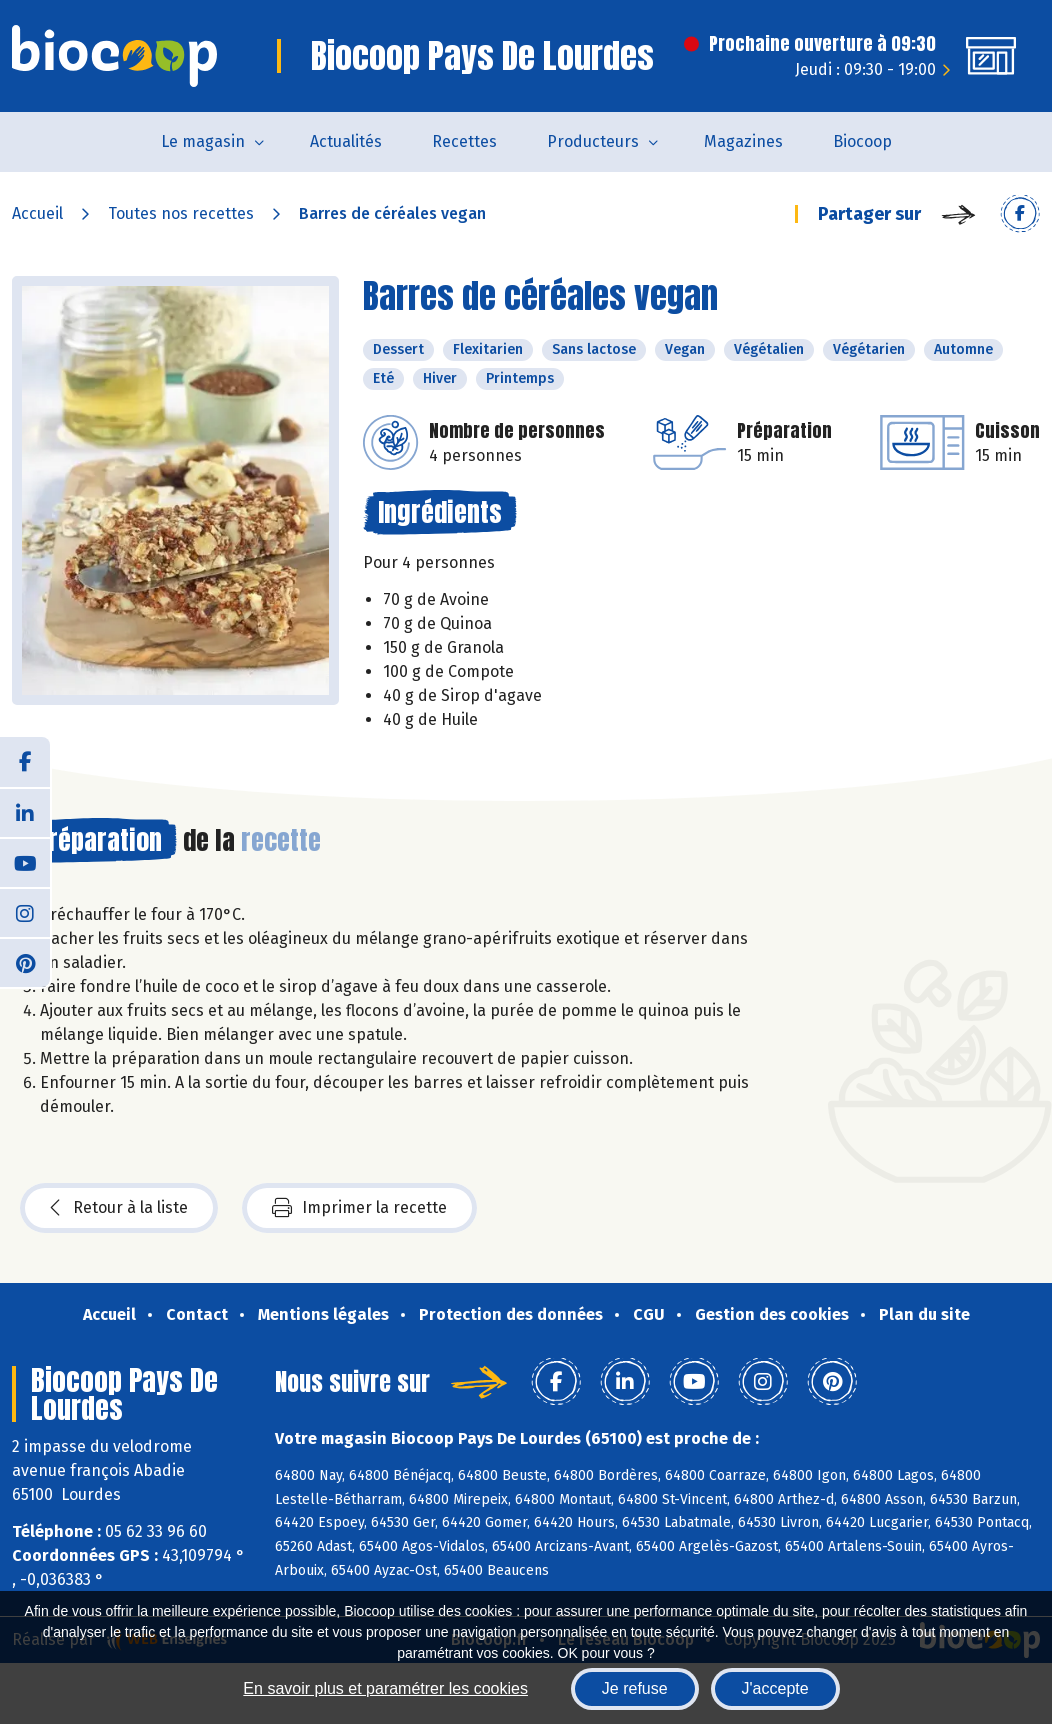 The image size is (1052, 1724). I want to click on Je refuse, so click(635, 1688).